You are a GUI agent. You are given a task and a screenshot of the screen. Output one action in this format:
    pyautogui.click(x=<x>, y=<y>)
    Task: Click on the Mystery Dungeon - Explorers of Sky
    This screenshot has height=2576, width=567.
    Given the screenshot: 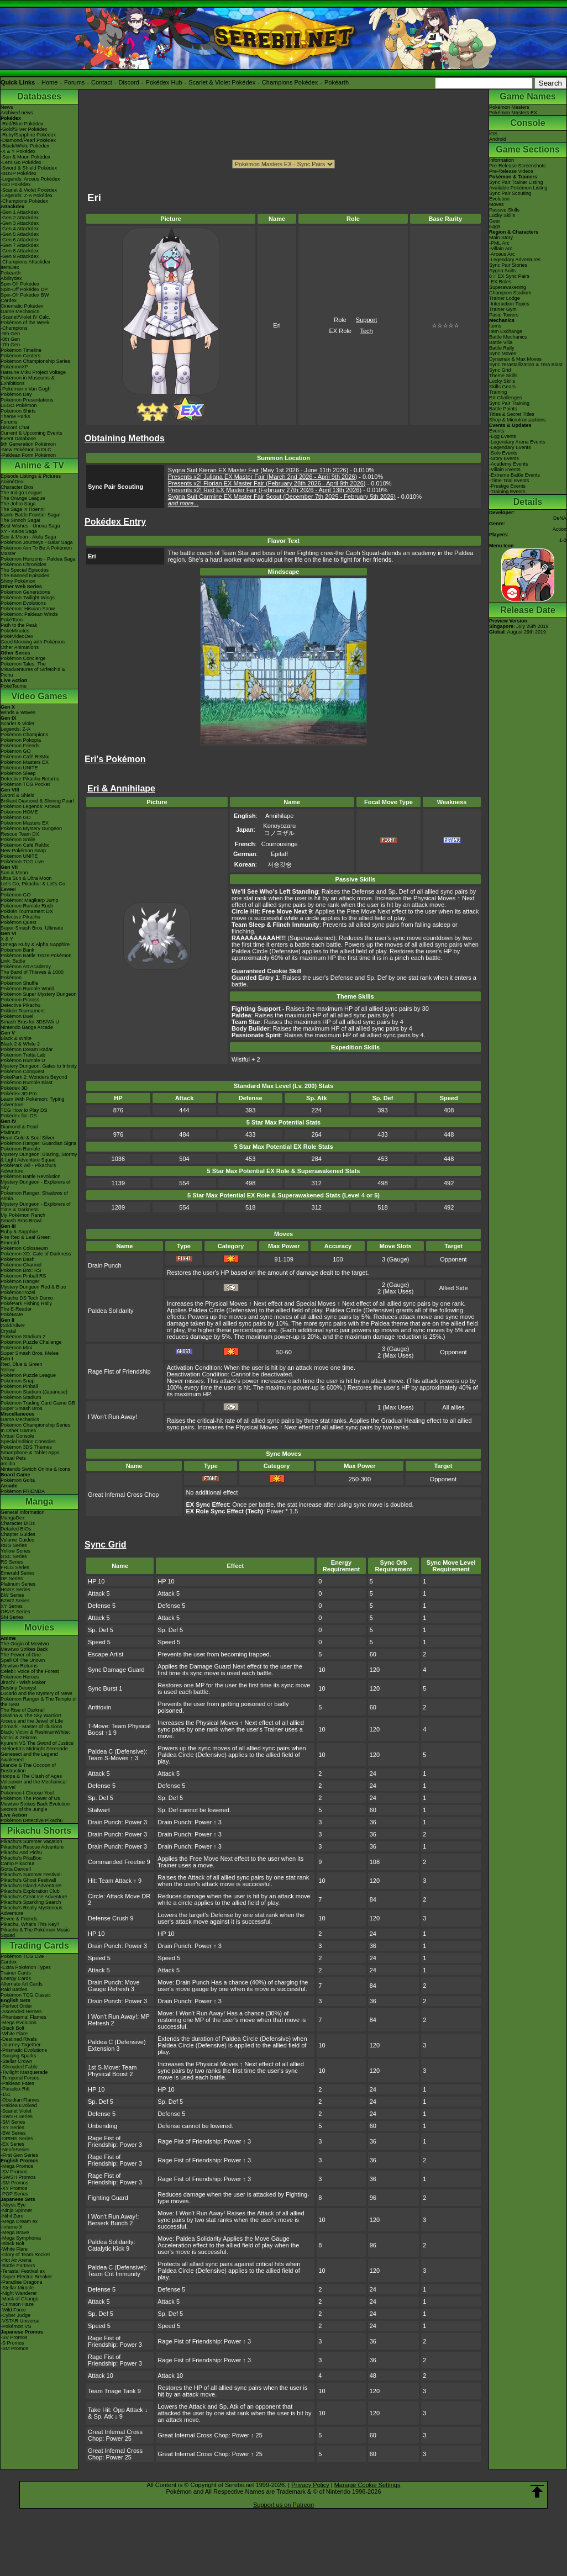 What is the action you would take?
    pyautogui.click(x=36, y=1184)
    